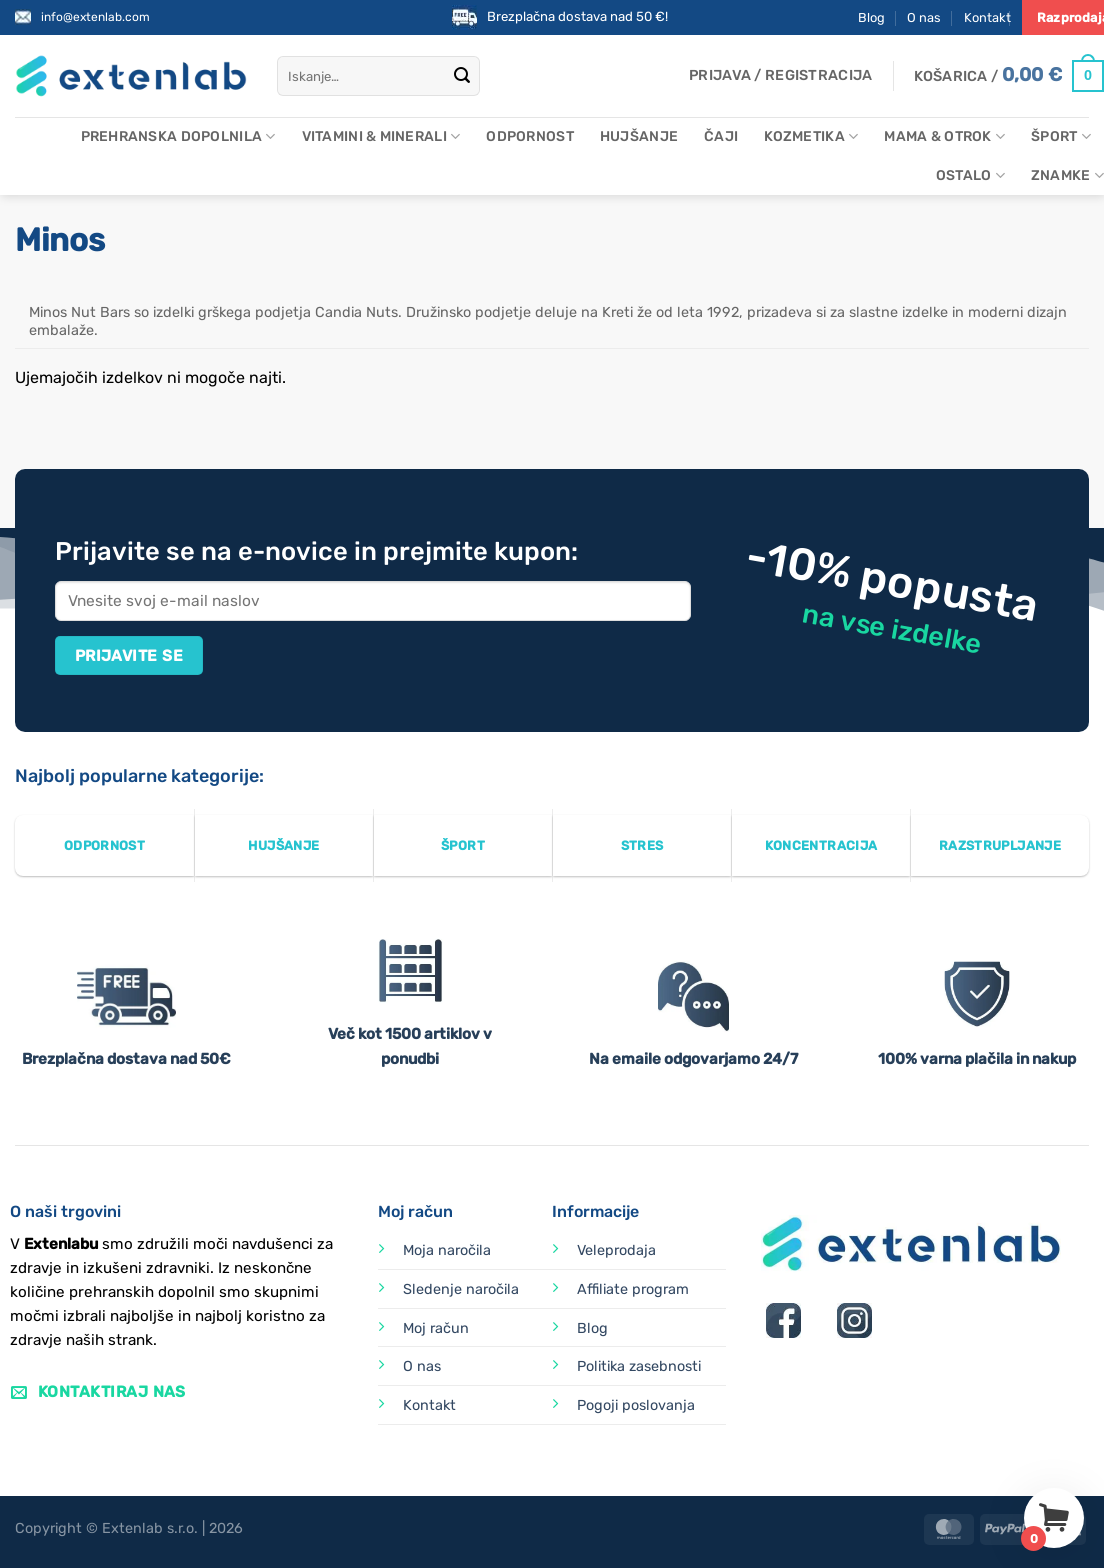  Describe the element at coordinates (780, 76) in the screenshot. I see `[button]` at that location.